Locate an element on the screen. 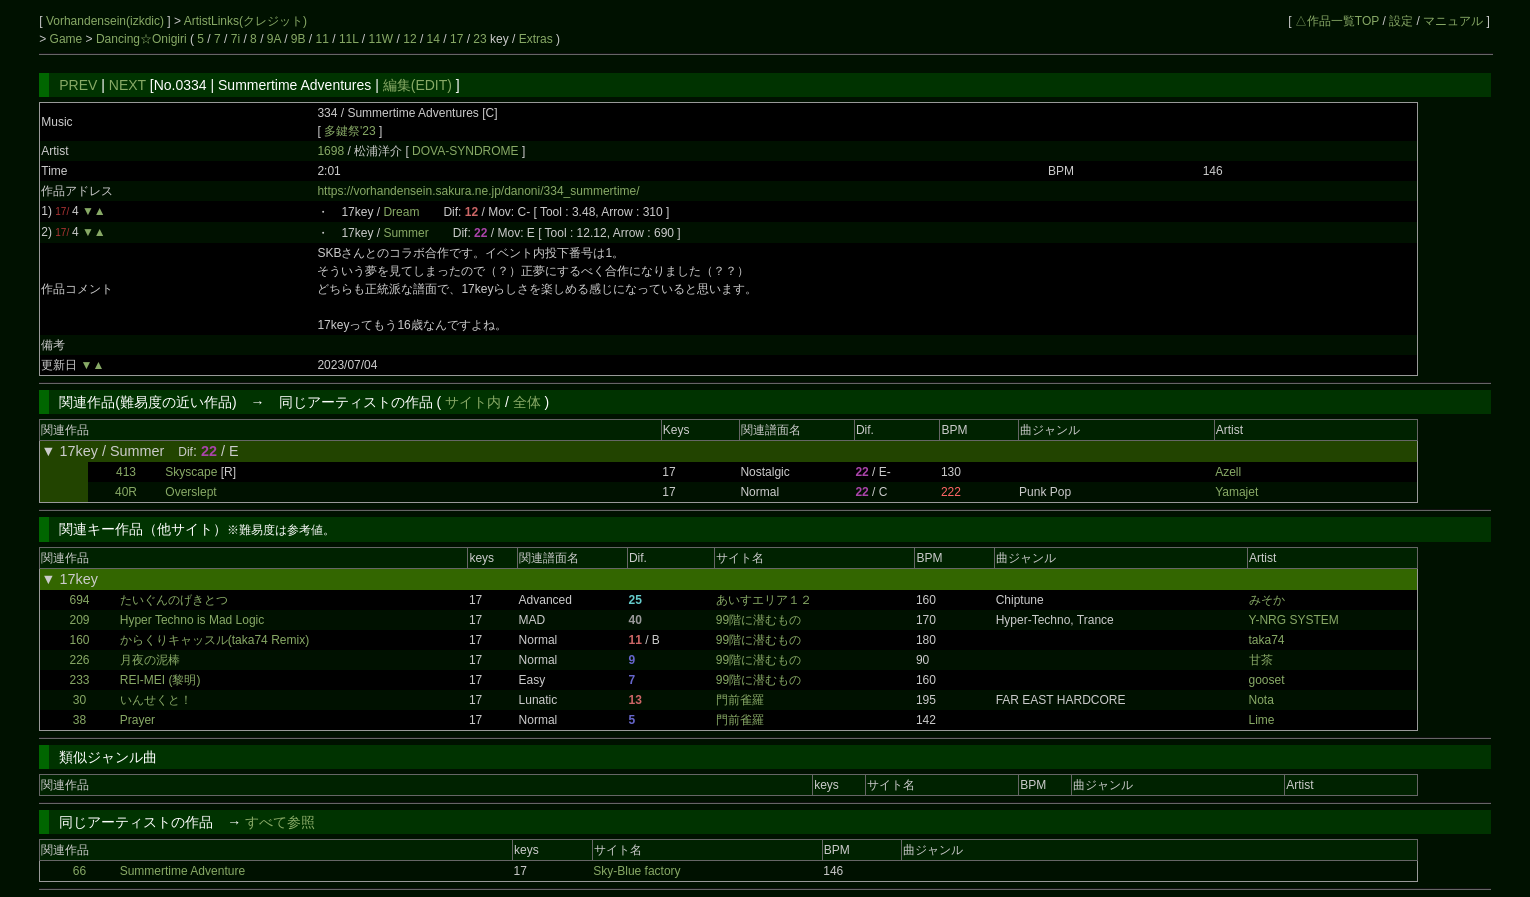  Overslept is located at coordinates (190, 492).